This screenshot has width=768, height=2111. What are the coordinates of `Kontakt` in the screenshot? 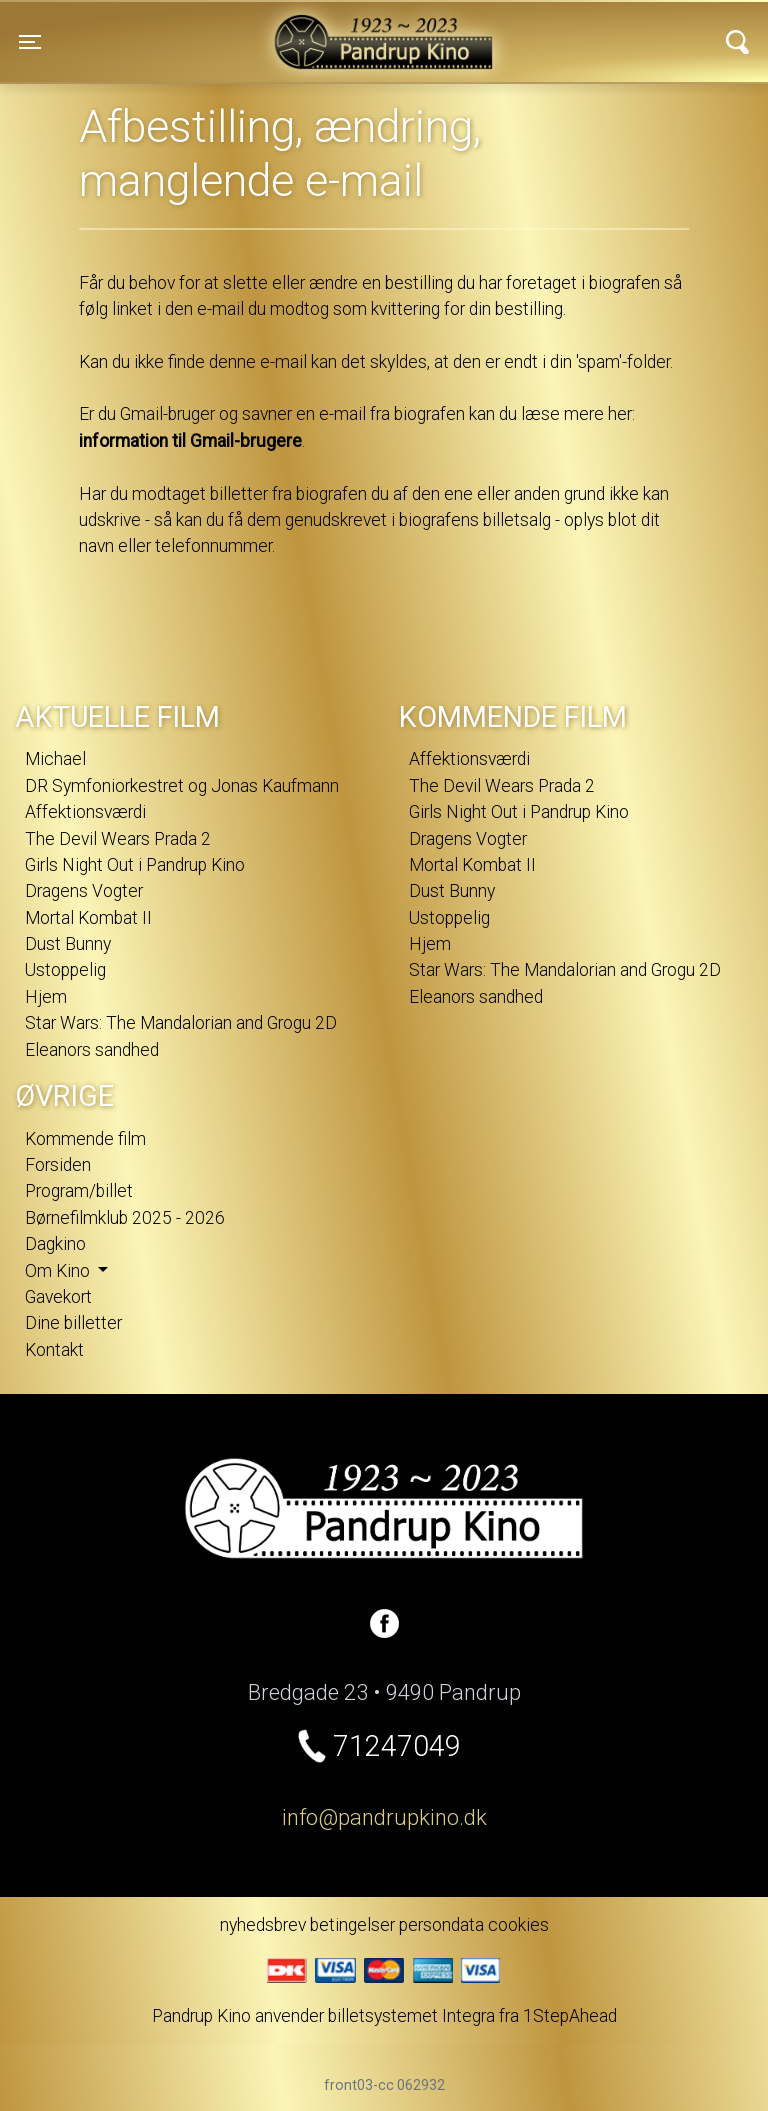 It's located at (54, 1350).